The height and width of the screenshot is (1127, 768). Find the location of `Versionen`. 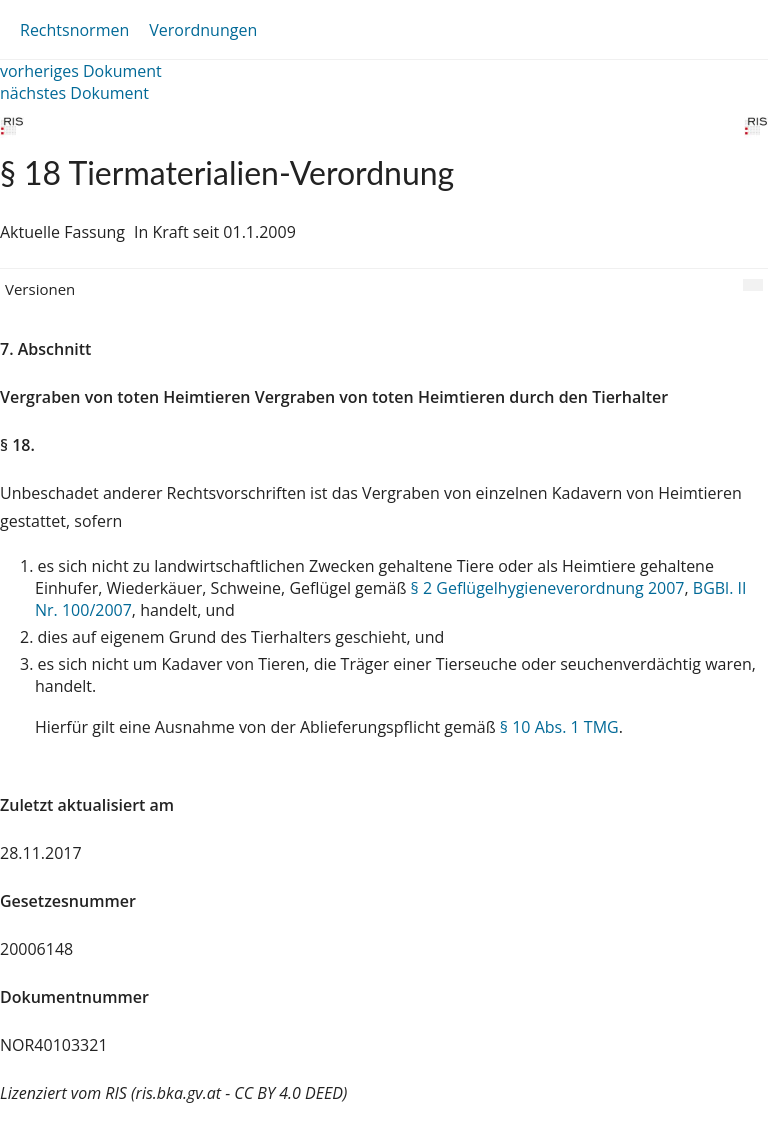

Versionen is located at coordinates (40, 289).